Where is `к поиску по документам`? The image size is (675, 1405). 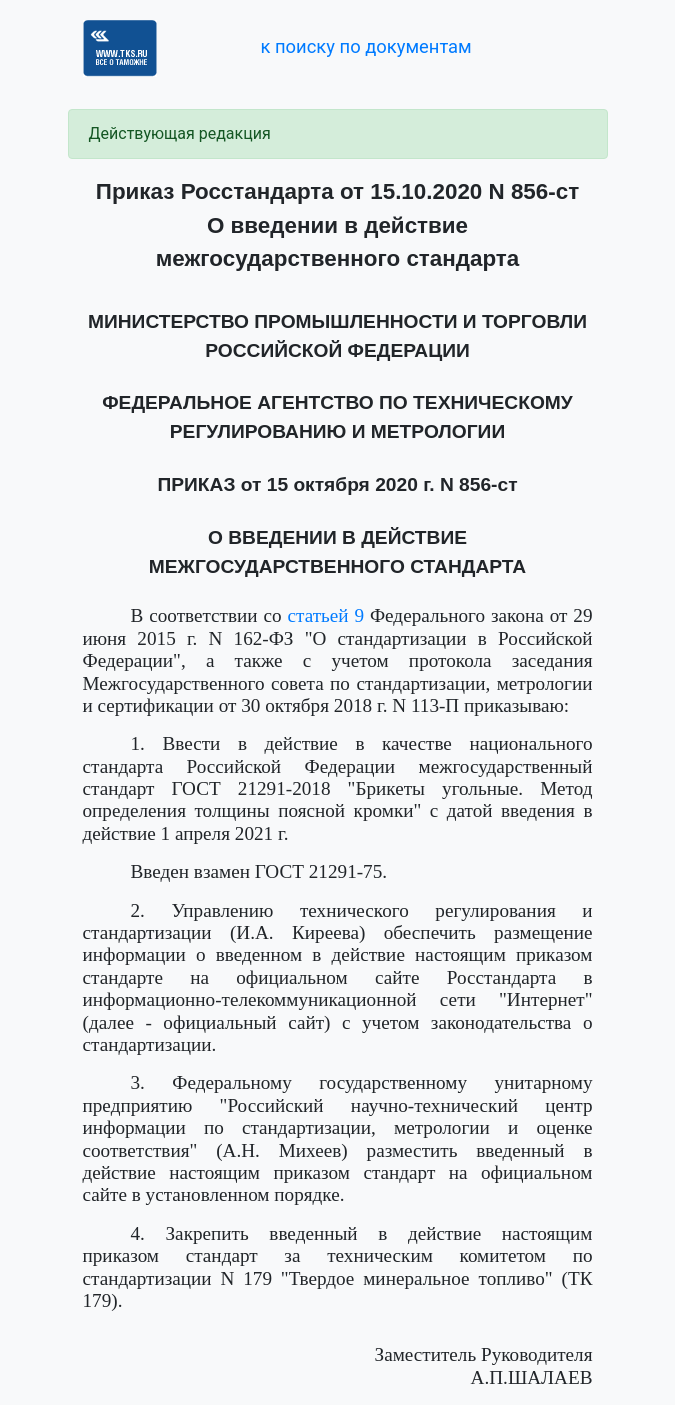 к поиску по документам is located at coordinates (365, 46).